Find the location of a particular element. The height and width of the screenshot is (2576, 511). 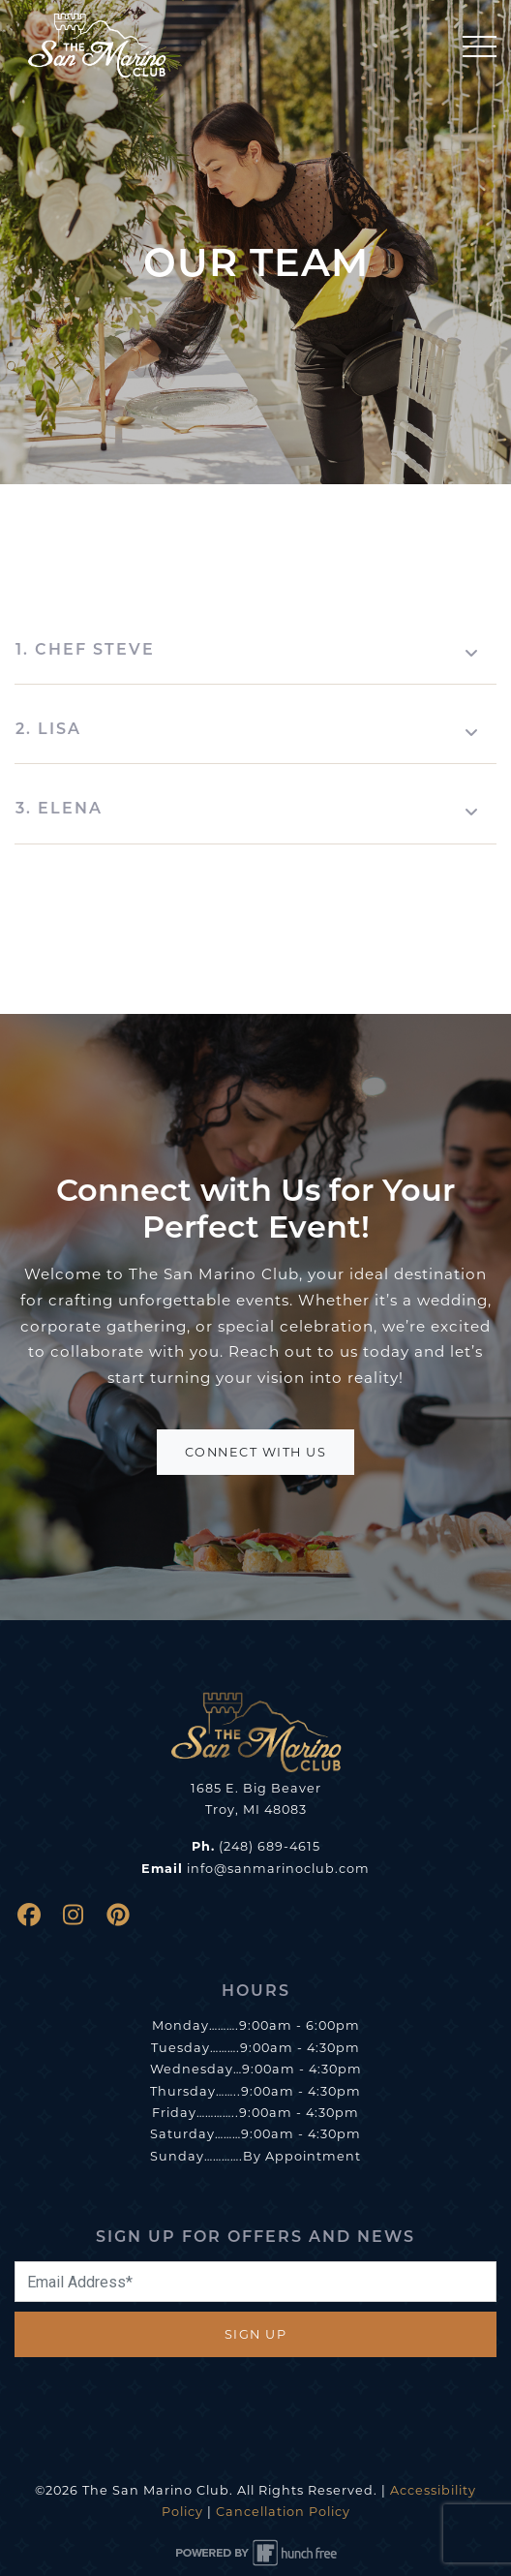

Connect With Us is located at coordinates (256, 1452).